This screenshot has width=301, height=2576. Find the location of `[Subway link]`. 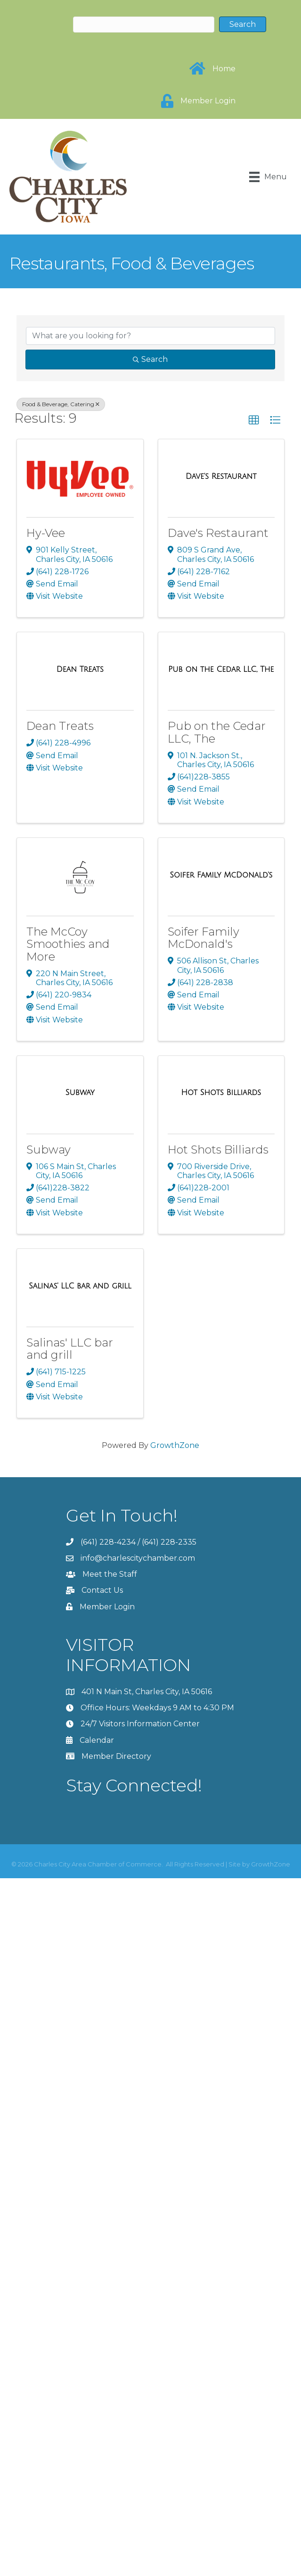

[Subway link] is located at coordinates (80, 1092).